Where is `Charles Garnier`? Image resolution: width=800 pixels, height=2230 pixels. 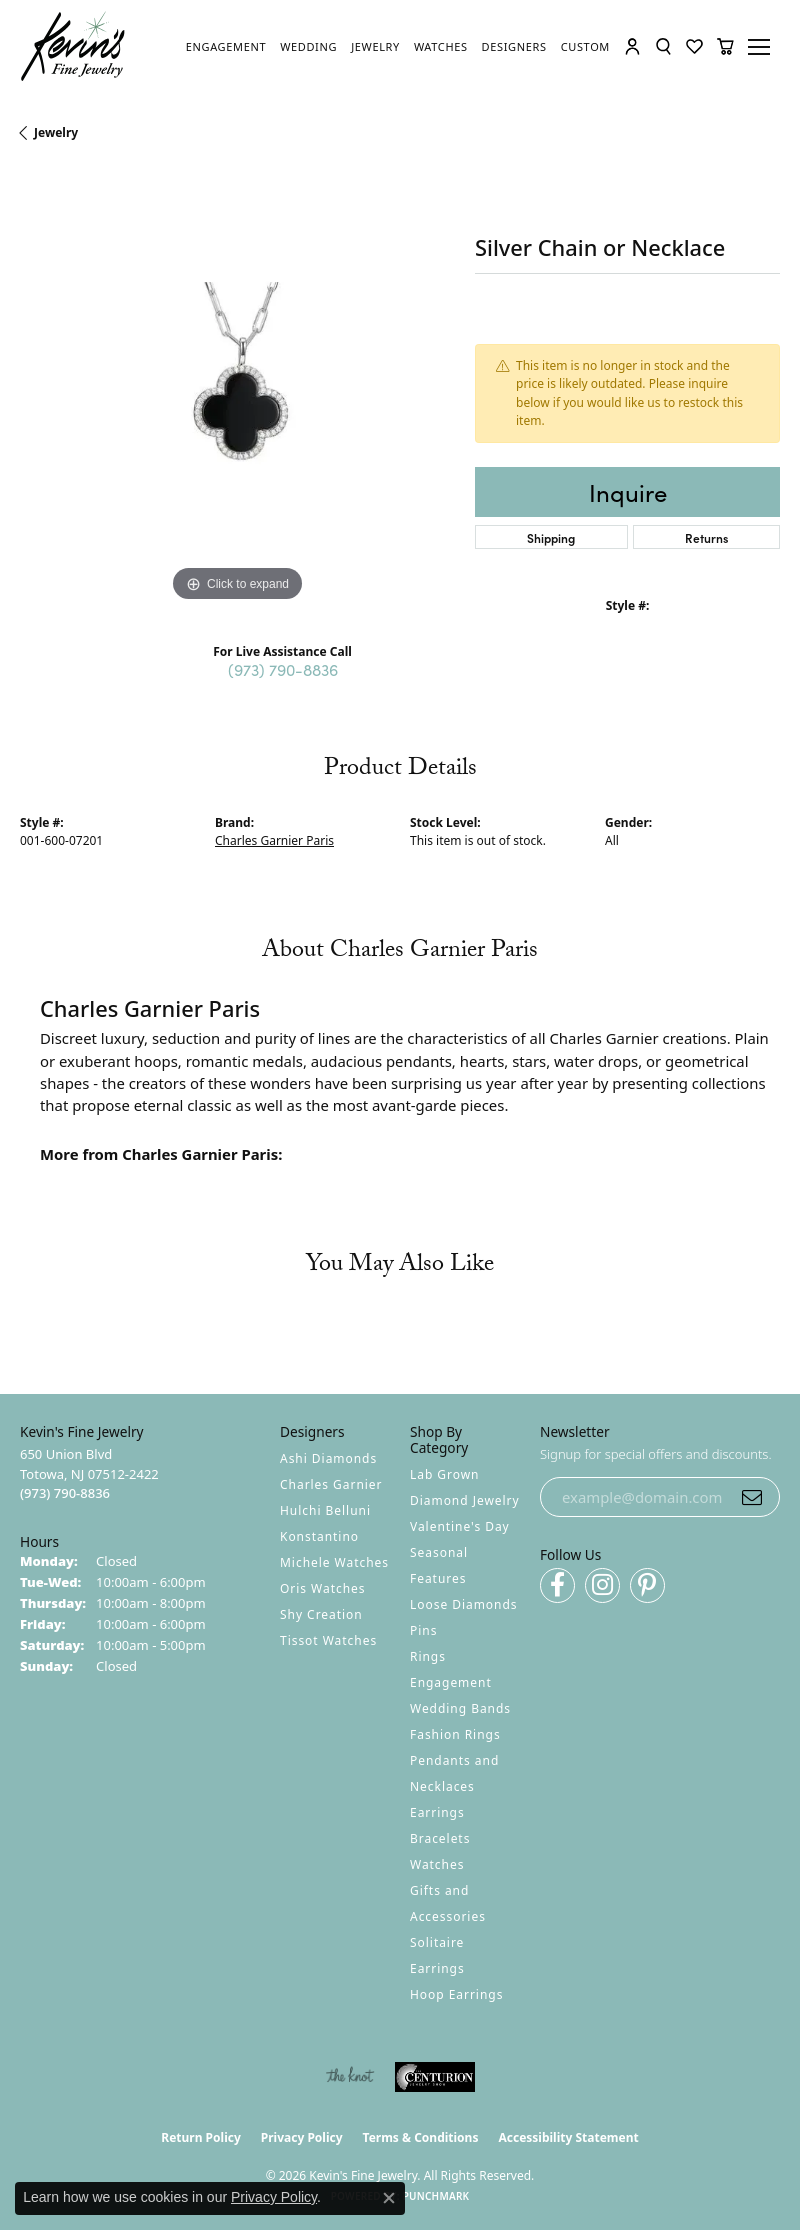 Charles Garnier is located at coordinates (331, 1484).